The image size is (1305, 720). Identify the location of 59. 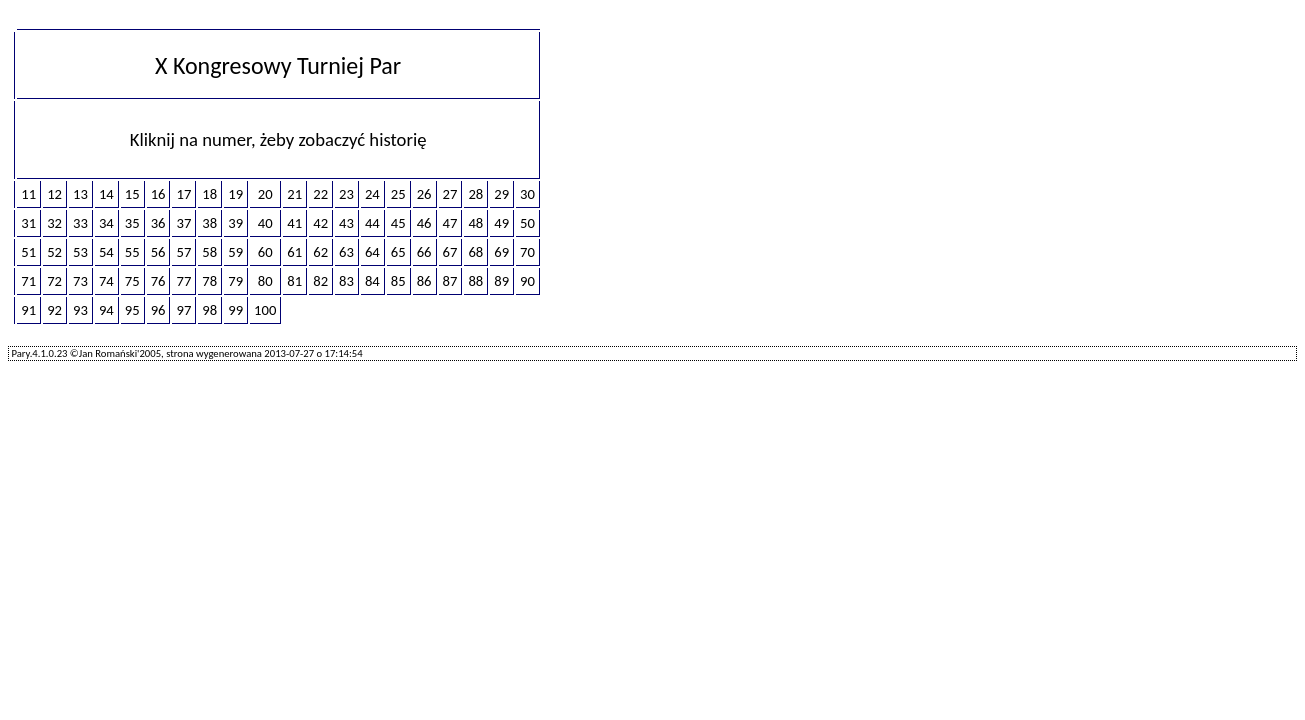
(235, 252).